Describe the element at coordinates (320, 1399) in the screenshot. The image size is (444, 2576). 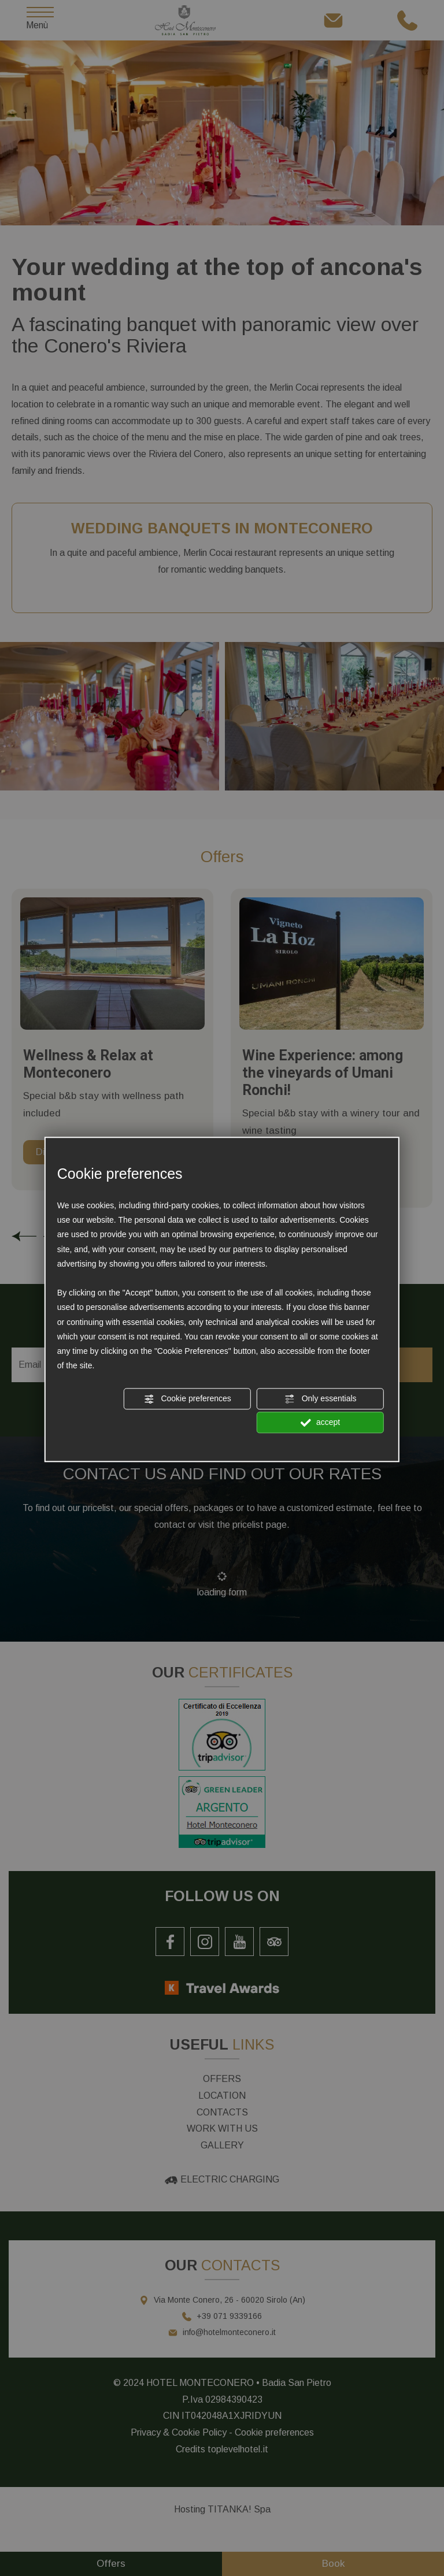
I see `Only essentials` at that location.